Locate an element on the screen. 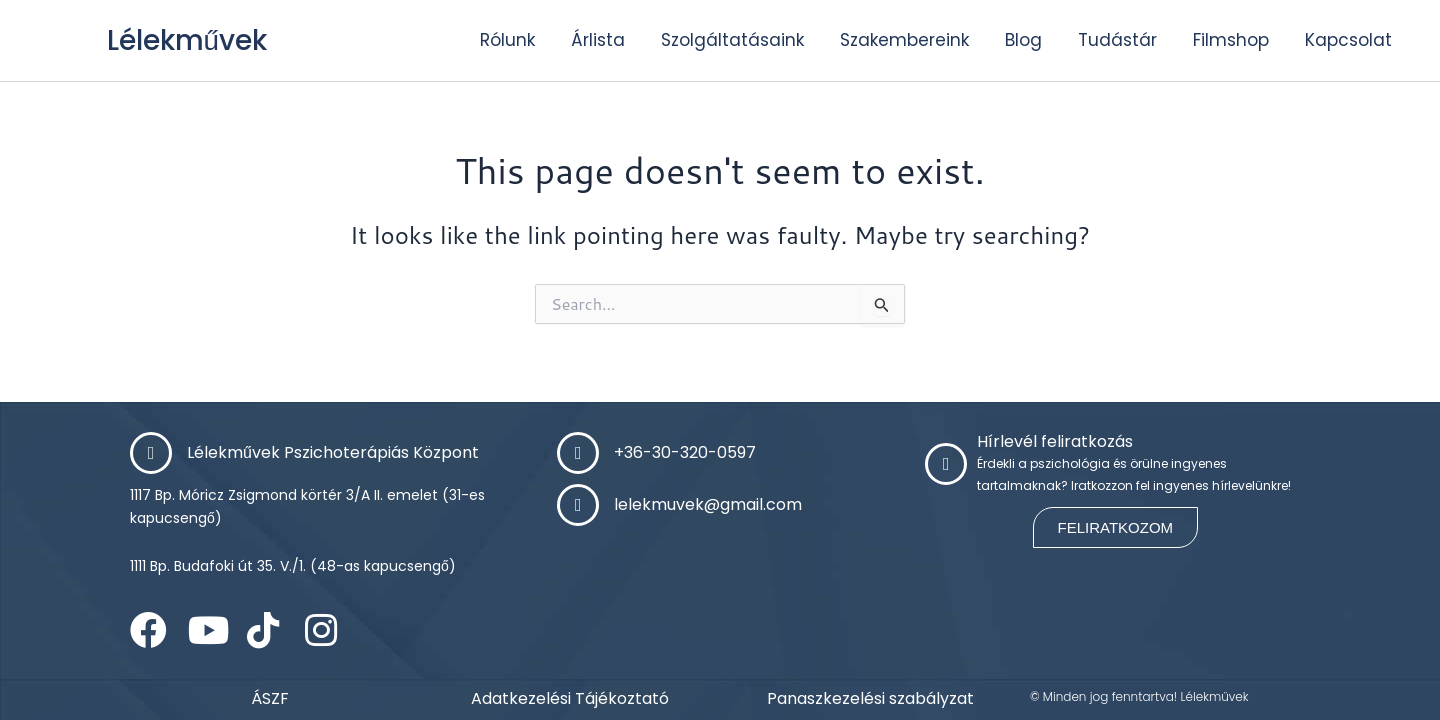 This screenshot has width=1440, height=720. Szolgáltatásaink is located at coordinates (732, 40).